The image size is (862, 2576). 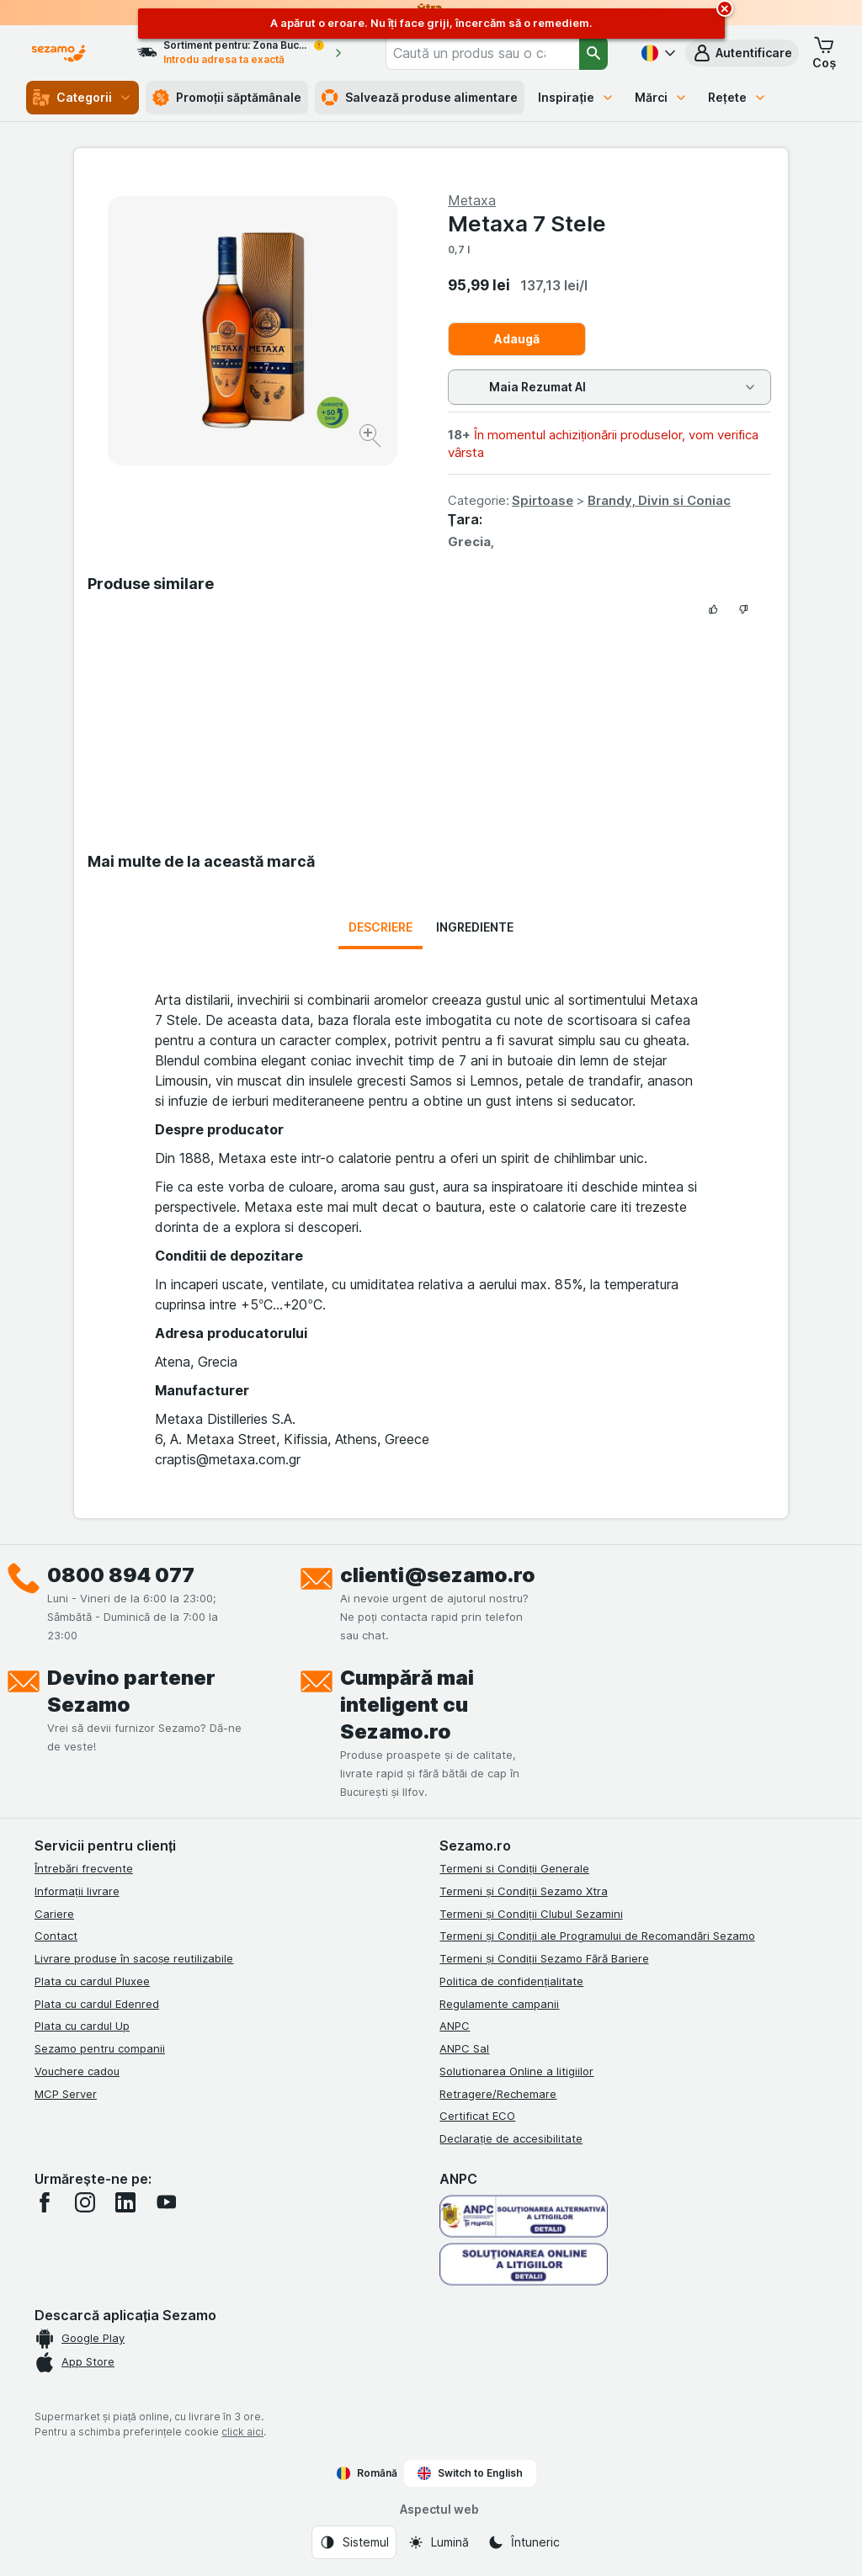 I want to click on [button], so click(x=742, y=53).